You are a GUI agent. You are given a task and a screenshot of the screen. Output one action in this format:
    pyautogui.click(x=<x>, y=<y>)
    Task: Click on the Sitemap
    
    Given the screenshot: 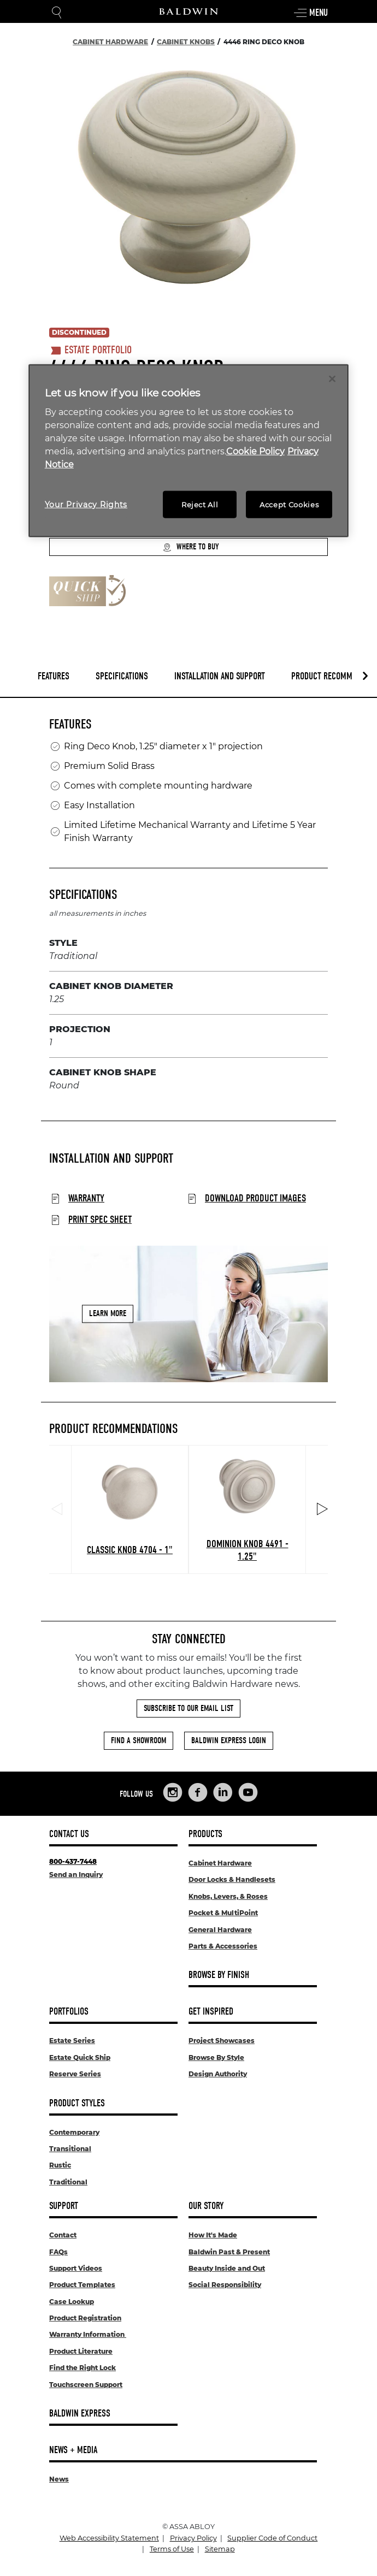 What is the action you would take?
    pyautogui.click(x=220, y=2549)
    